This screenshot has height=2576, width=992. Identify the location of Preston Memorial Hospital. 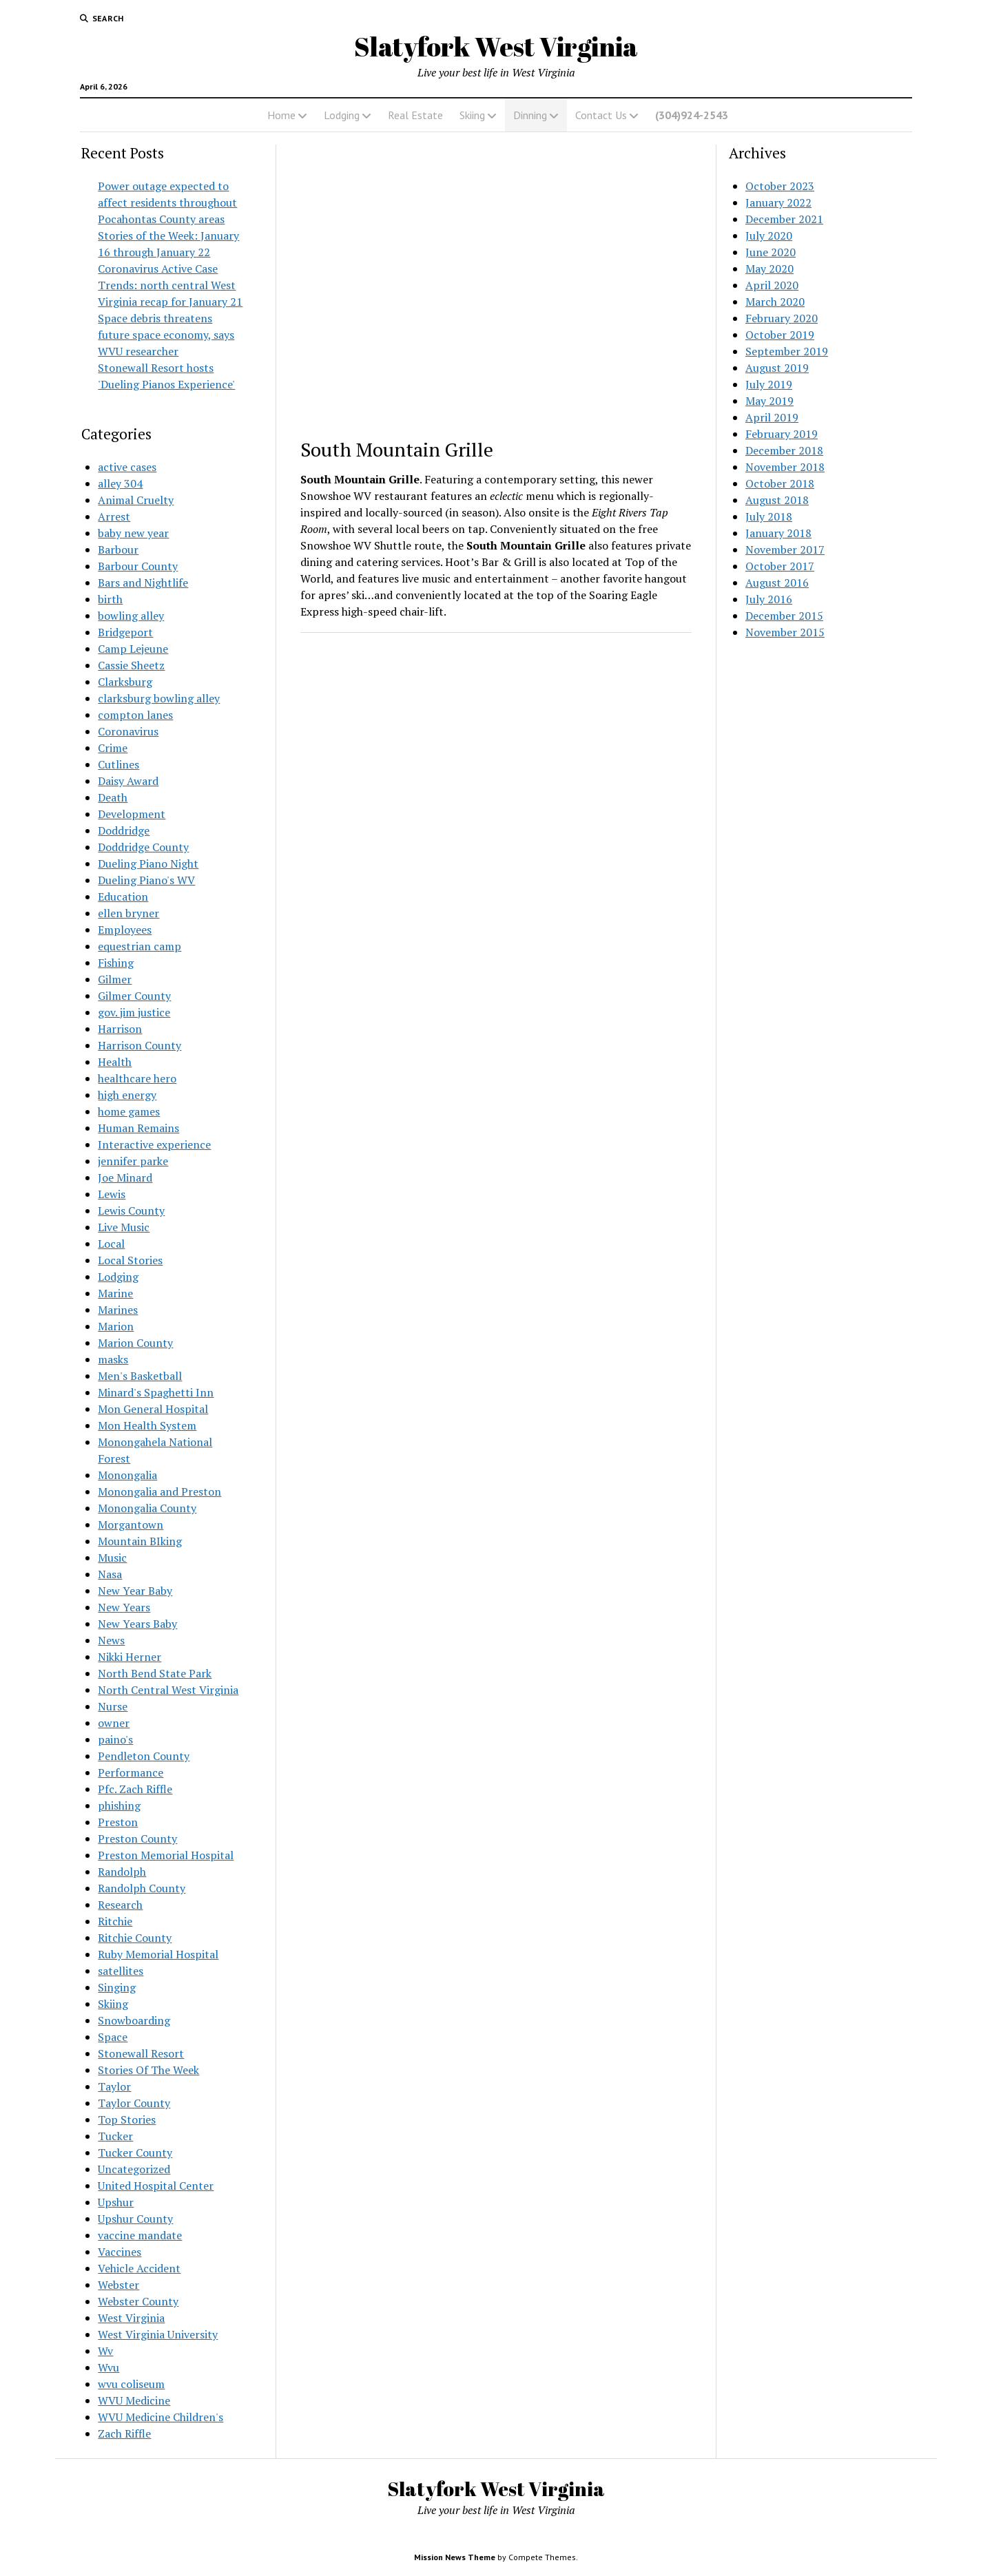
(166, 1855).